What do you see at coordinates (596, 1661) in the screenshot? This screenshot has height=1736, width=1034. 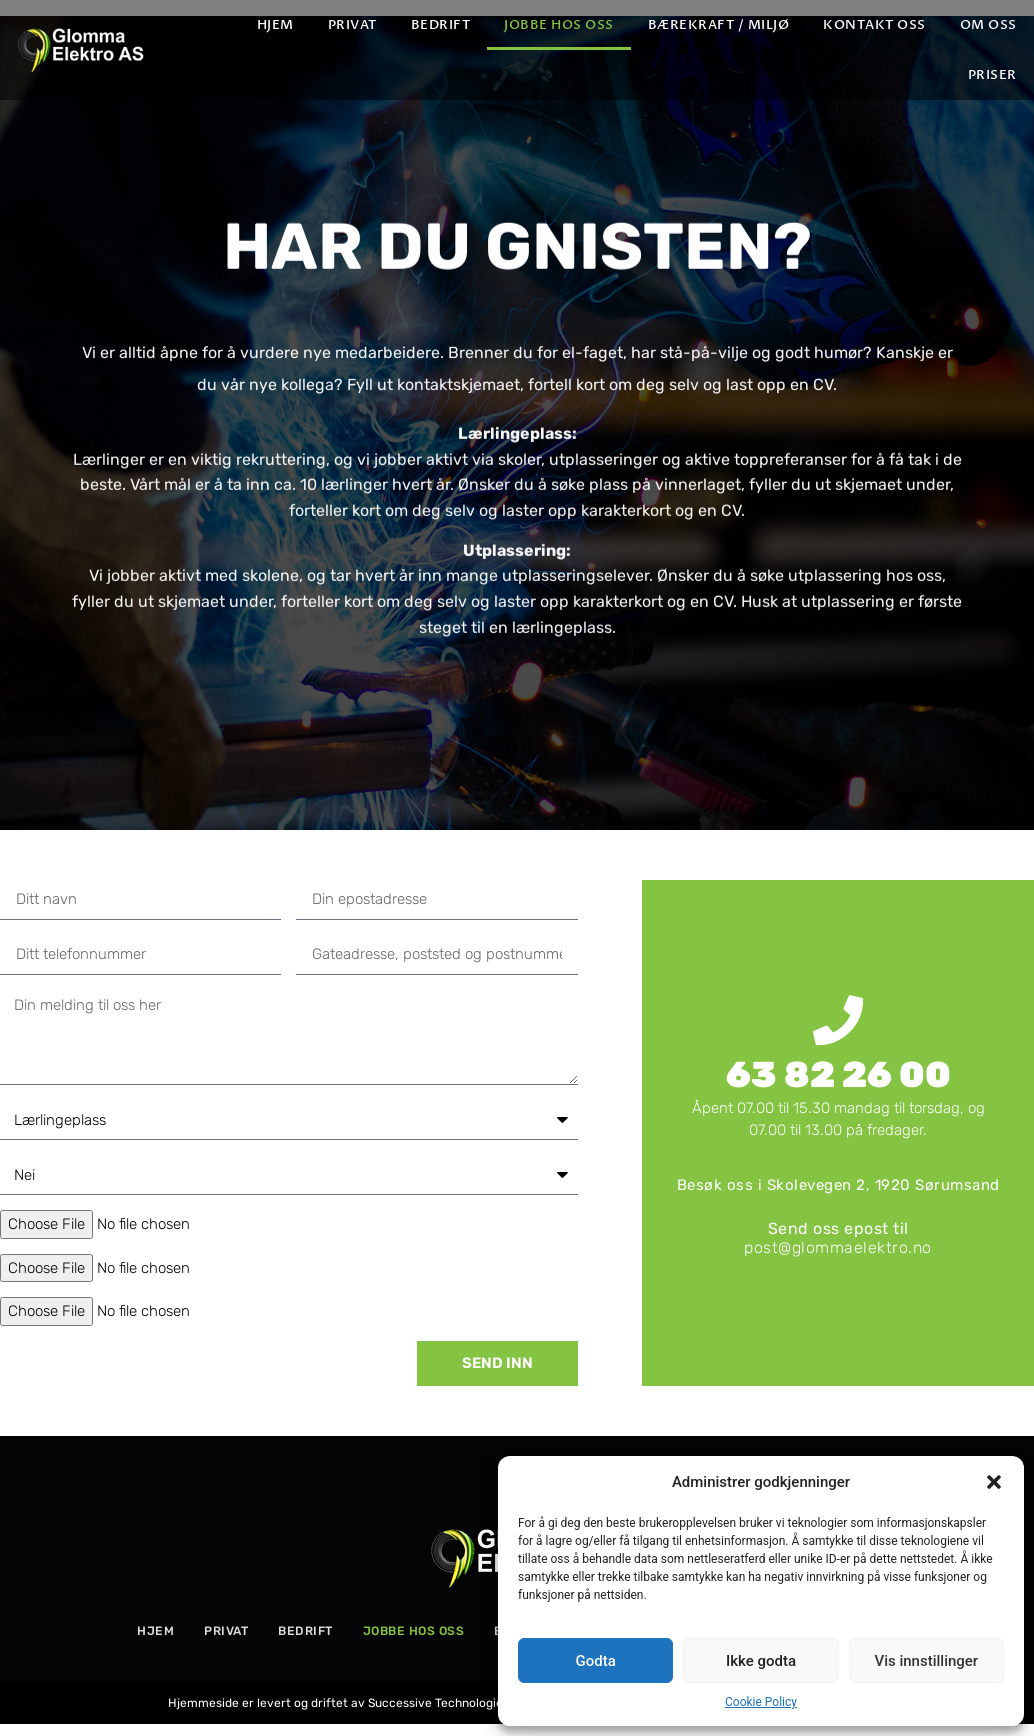 I see `Godta` at bounding box center [596, 1661].